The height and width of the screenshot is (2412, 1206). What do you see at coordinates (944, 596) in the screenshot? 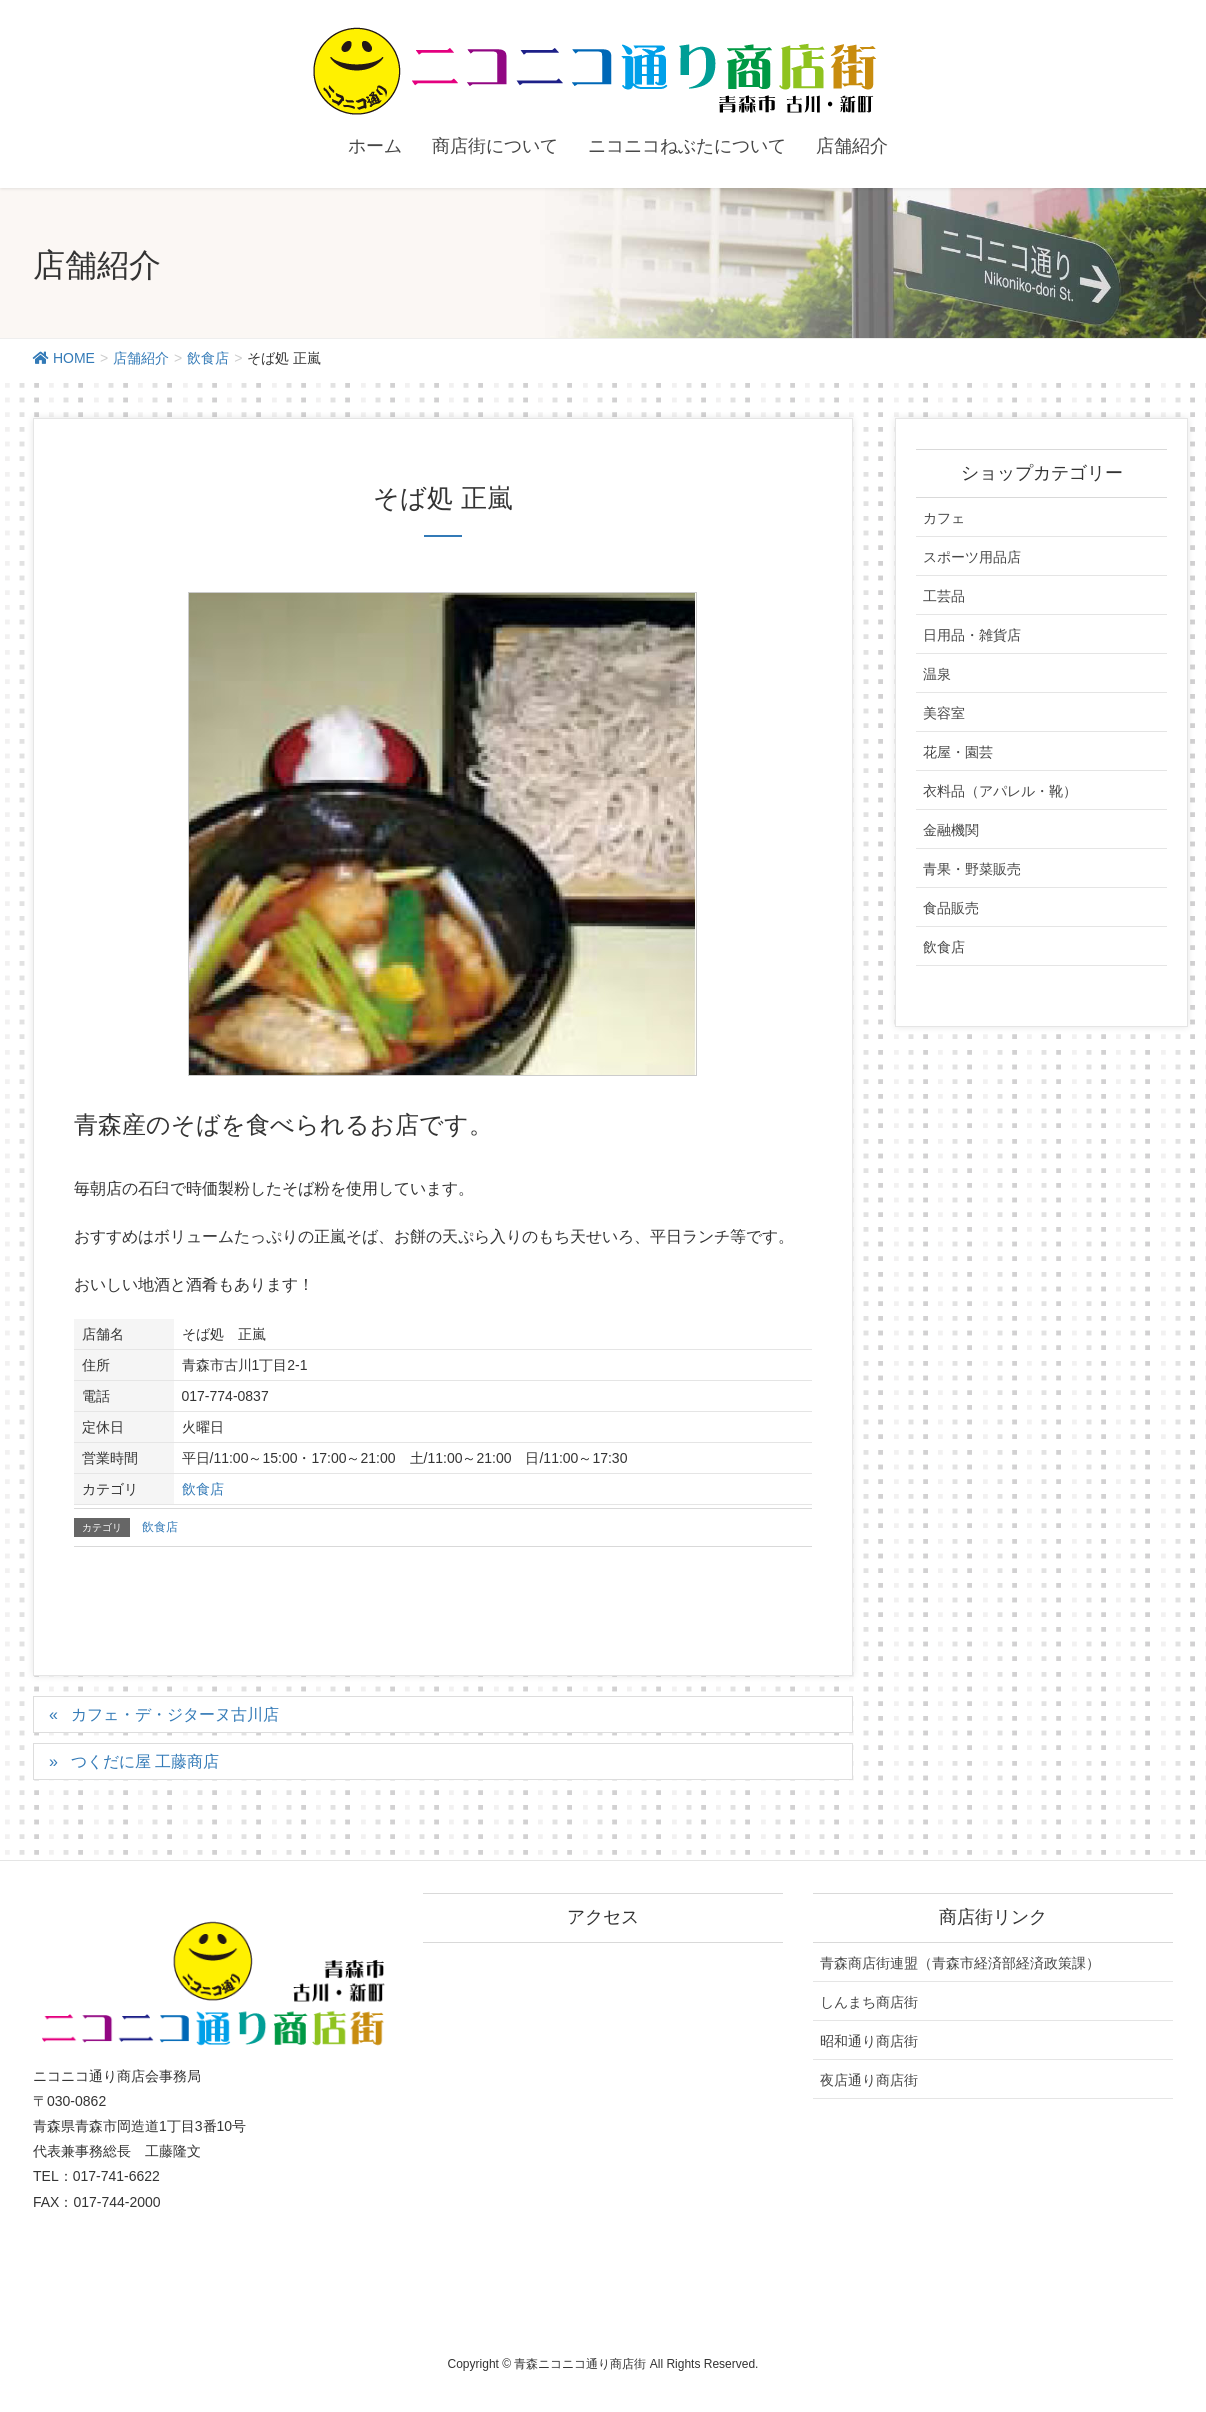
I see `工芸品` at bounding box center [944, 596].